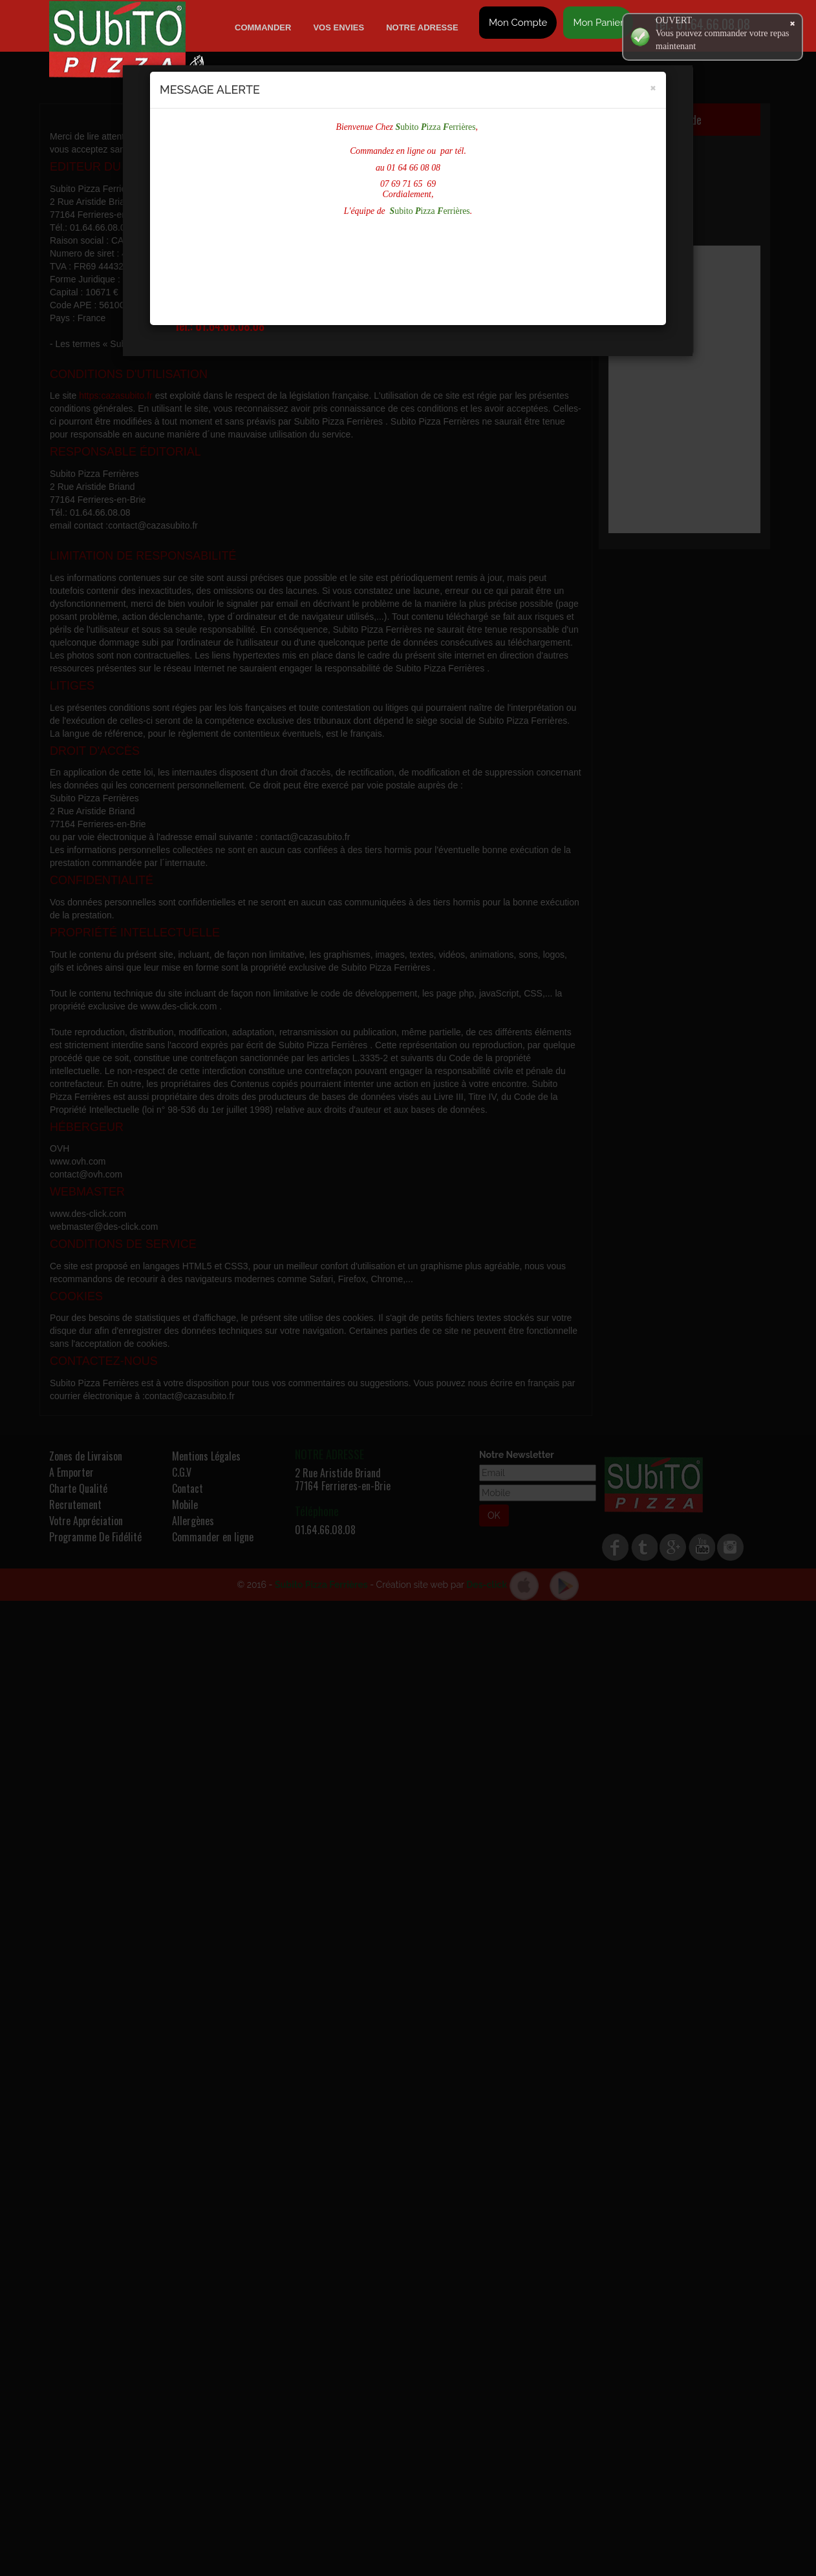 The image size is (816, 2576). What do you see at coordinates (653, 87) in the screenshot?
I see `[Close]` at bounding box center [653, 87].